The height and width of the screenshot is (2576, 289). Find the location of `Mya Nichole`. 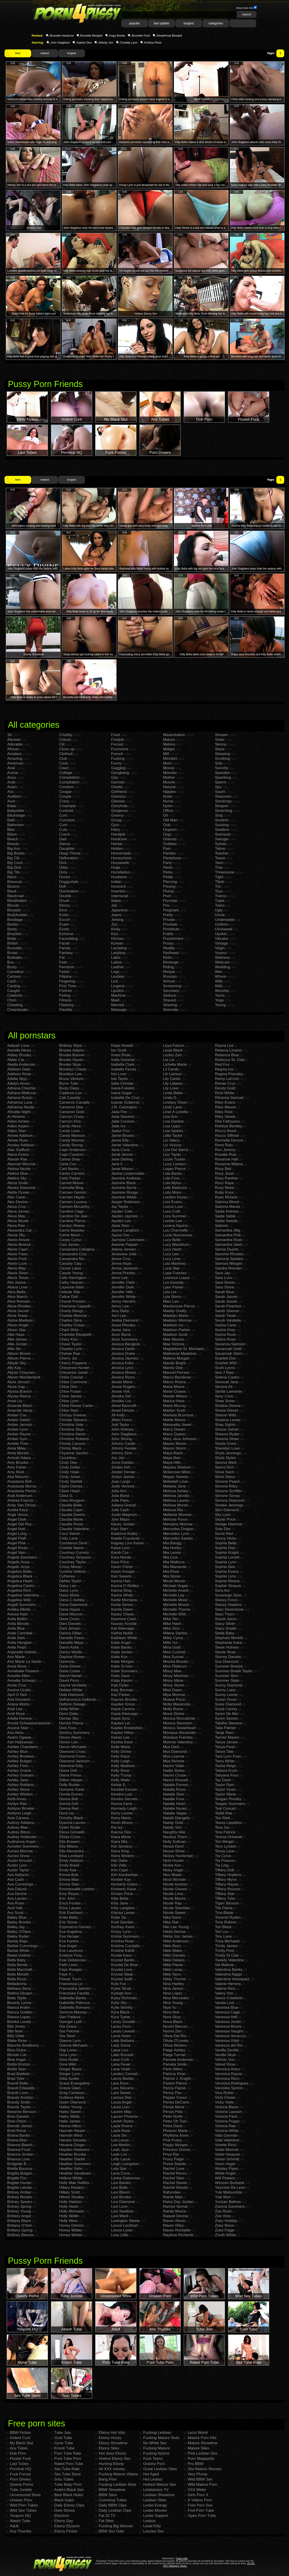

Mya Nichole is located at coordinates (173, 1761).